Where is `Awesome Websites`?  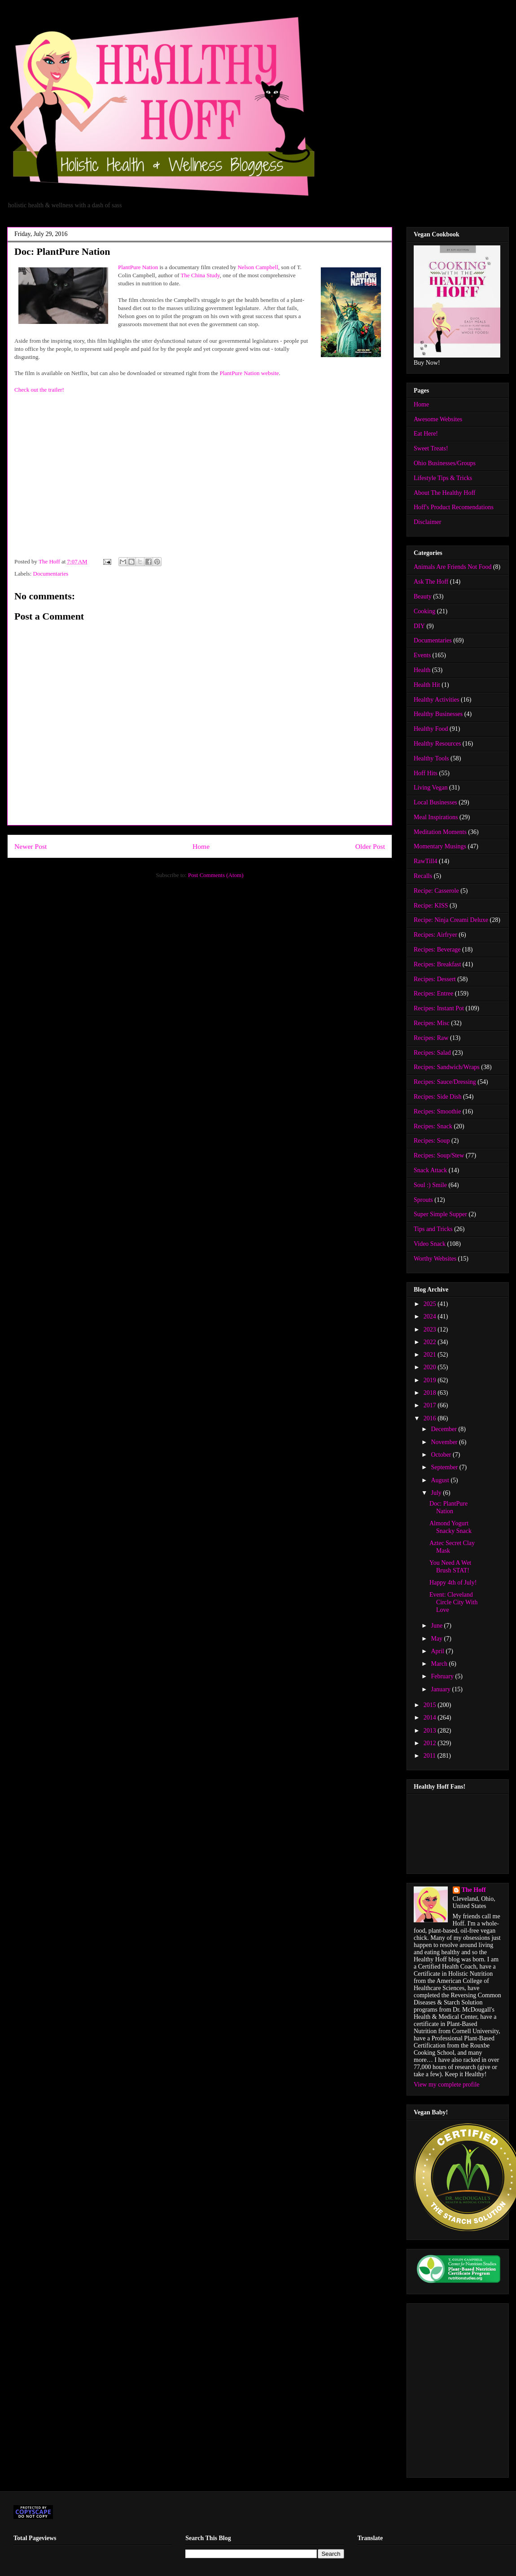 Awesome Websites is located at coordinates (438, 419).